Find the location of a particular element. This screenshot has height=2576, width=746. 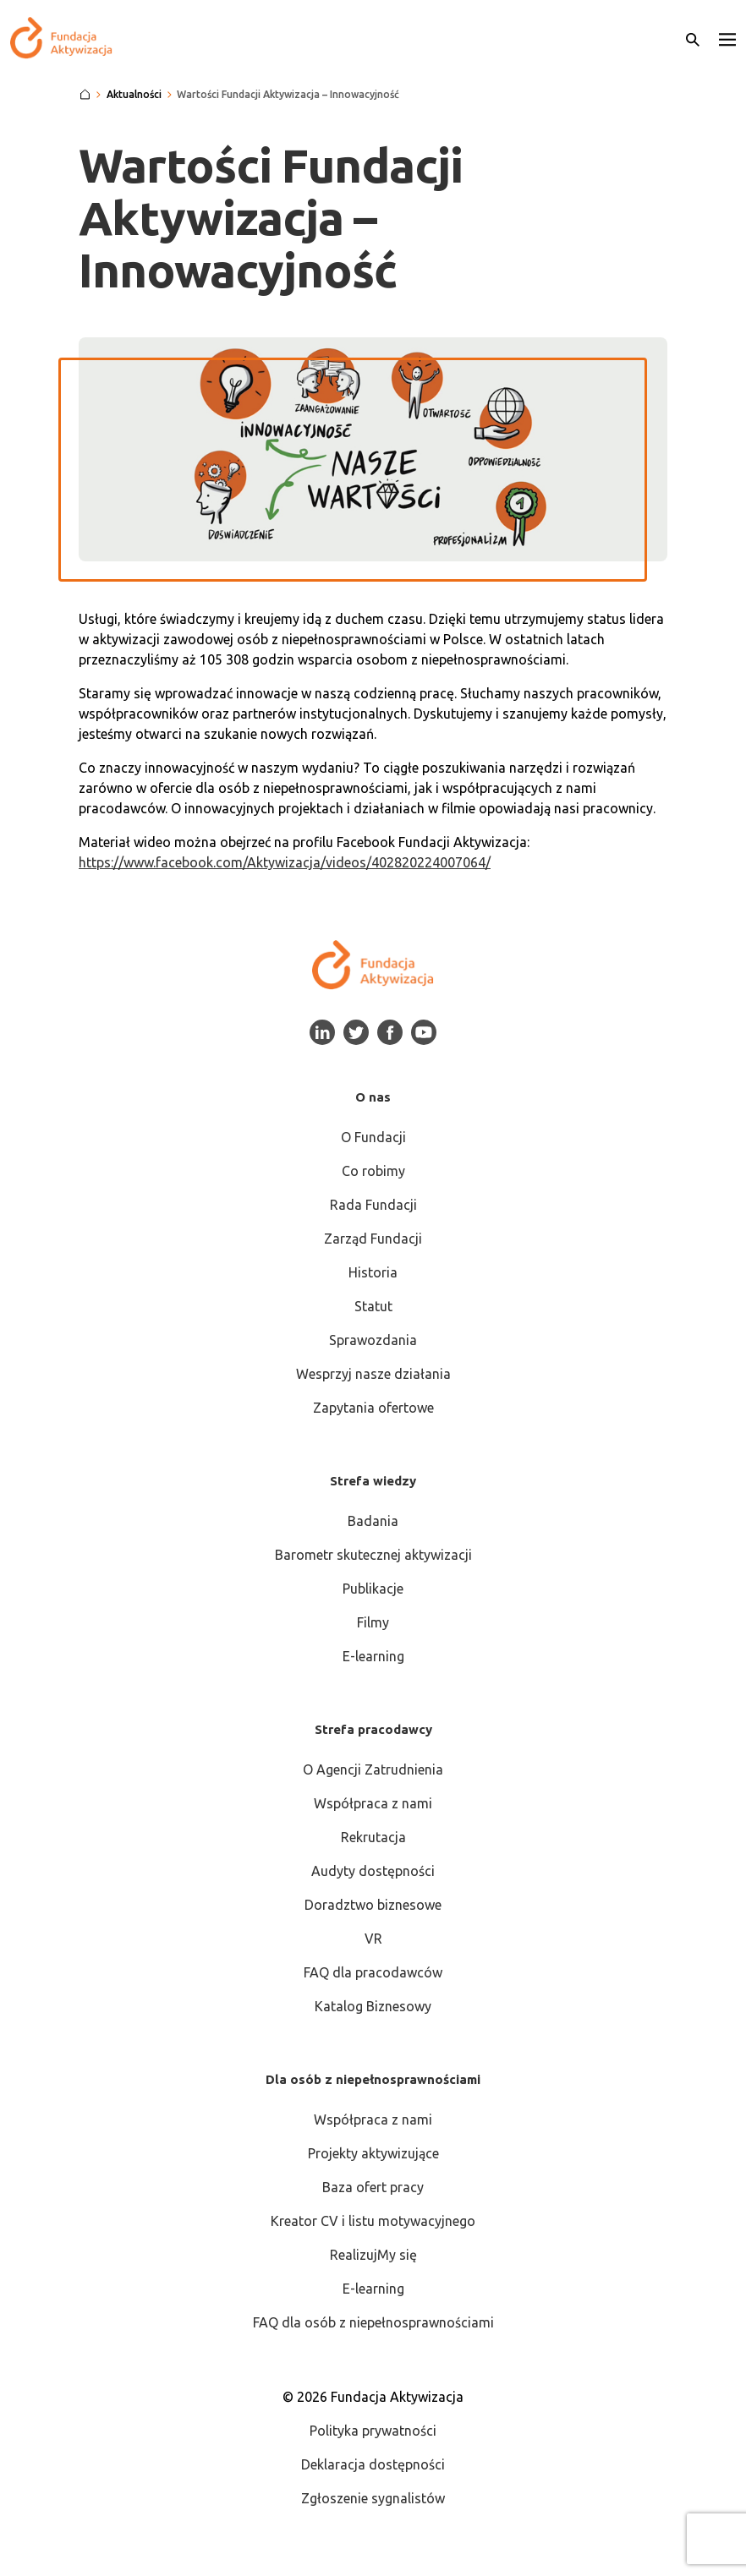

Barometr skutecznej aktywizacji is located at coordinates (373, 1554).